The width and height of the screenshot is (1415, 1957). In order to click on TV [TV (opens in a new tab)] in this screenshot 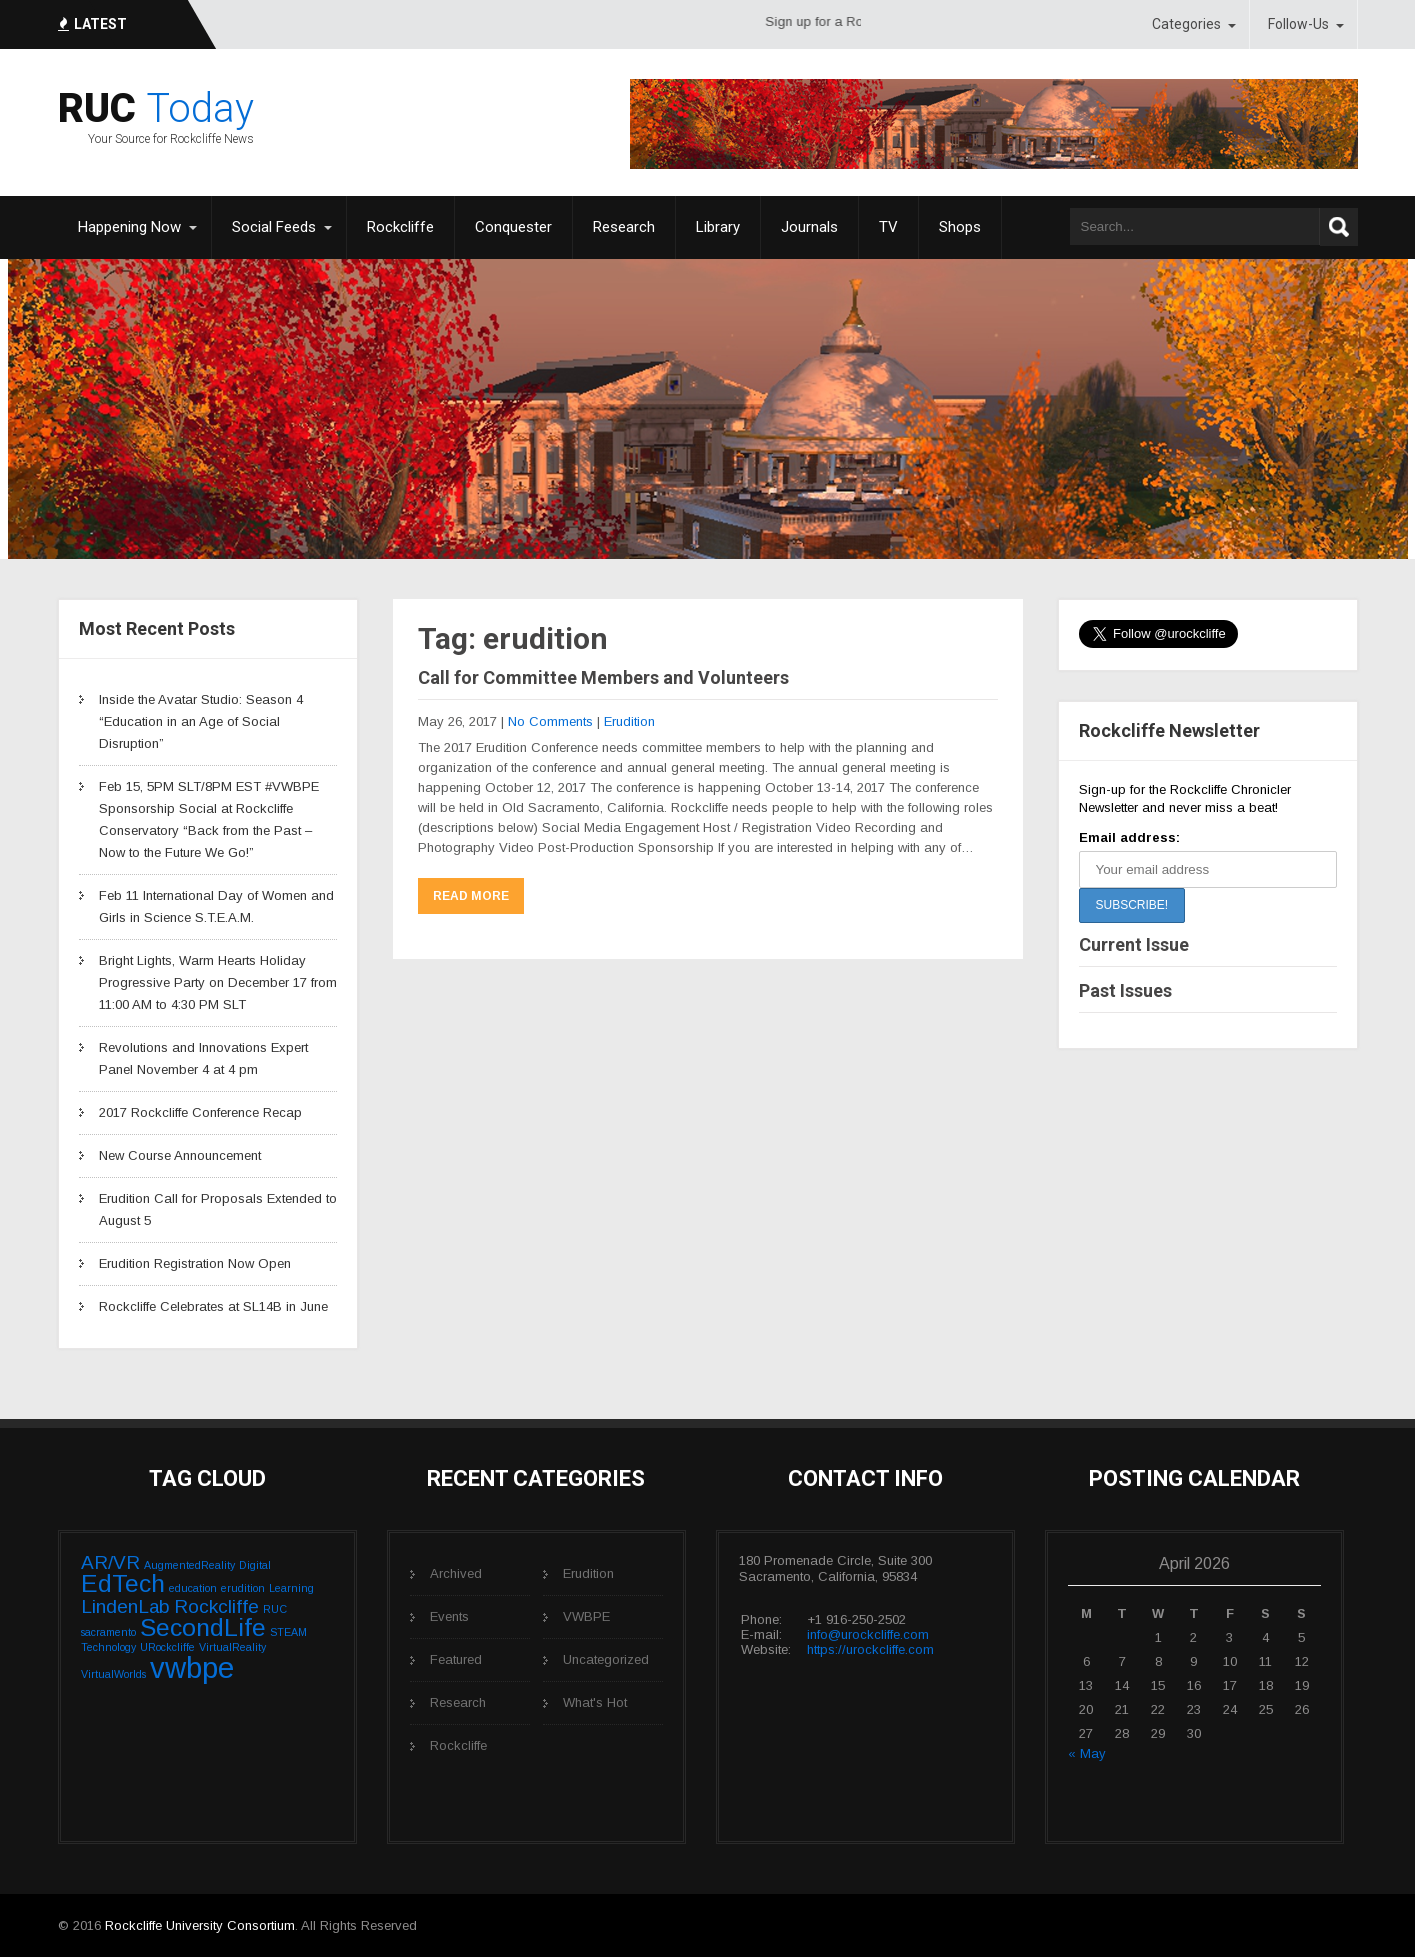, I will do `click(888, 227)`.